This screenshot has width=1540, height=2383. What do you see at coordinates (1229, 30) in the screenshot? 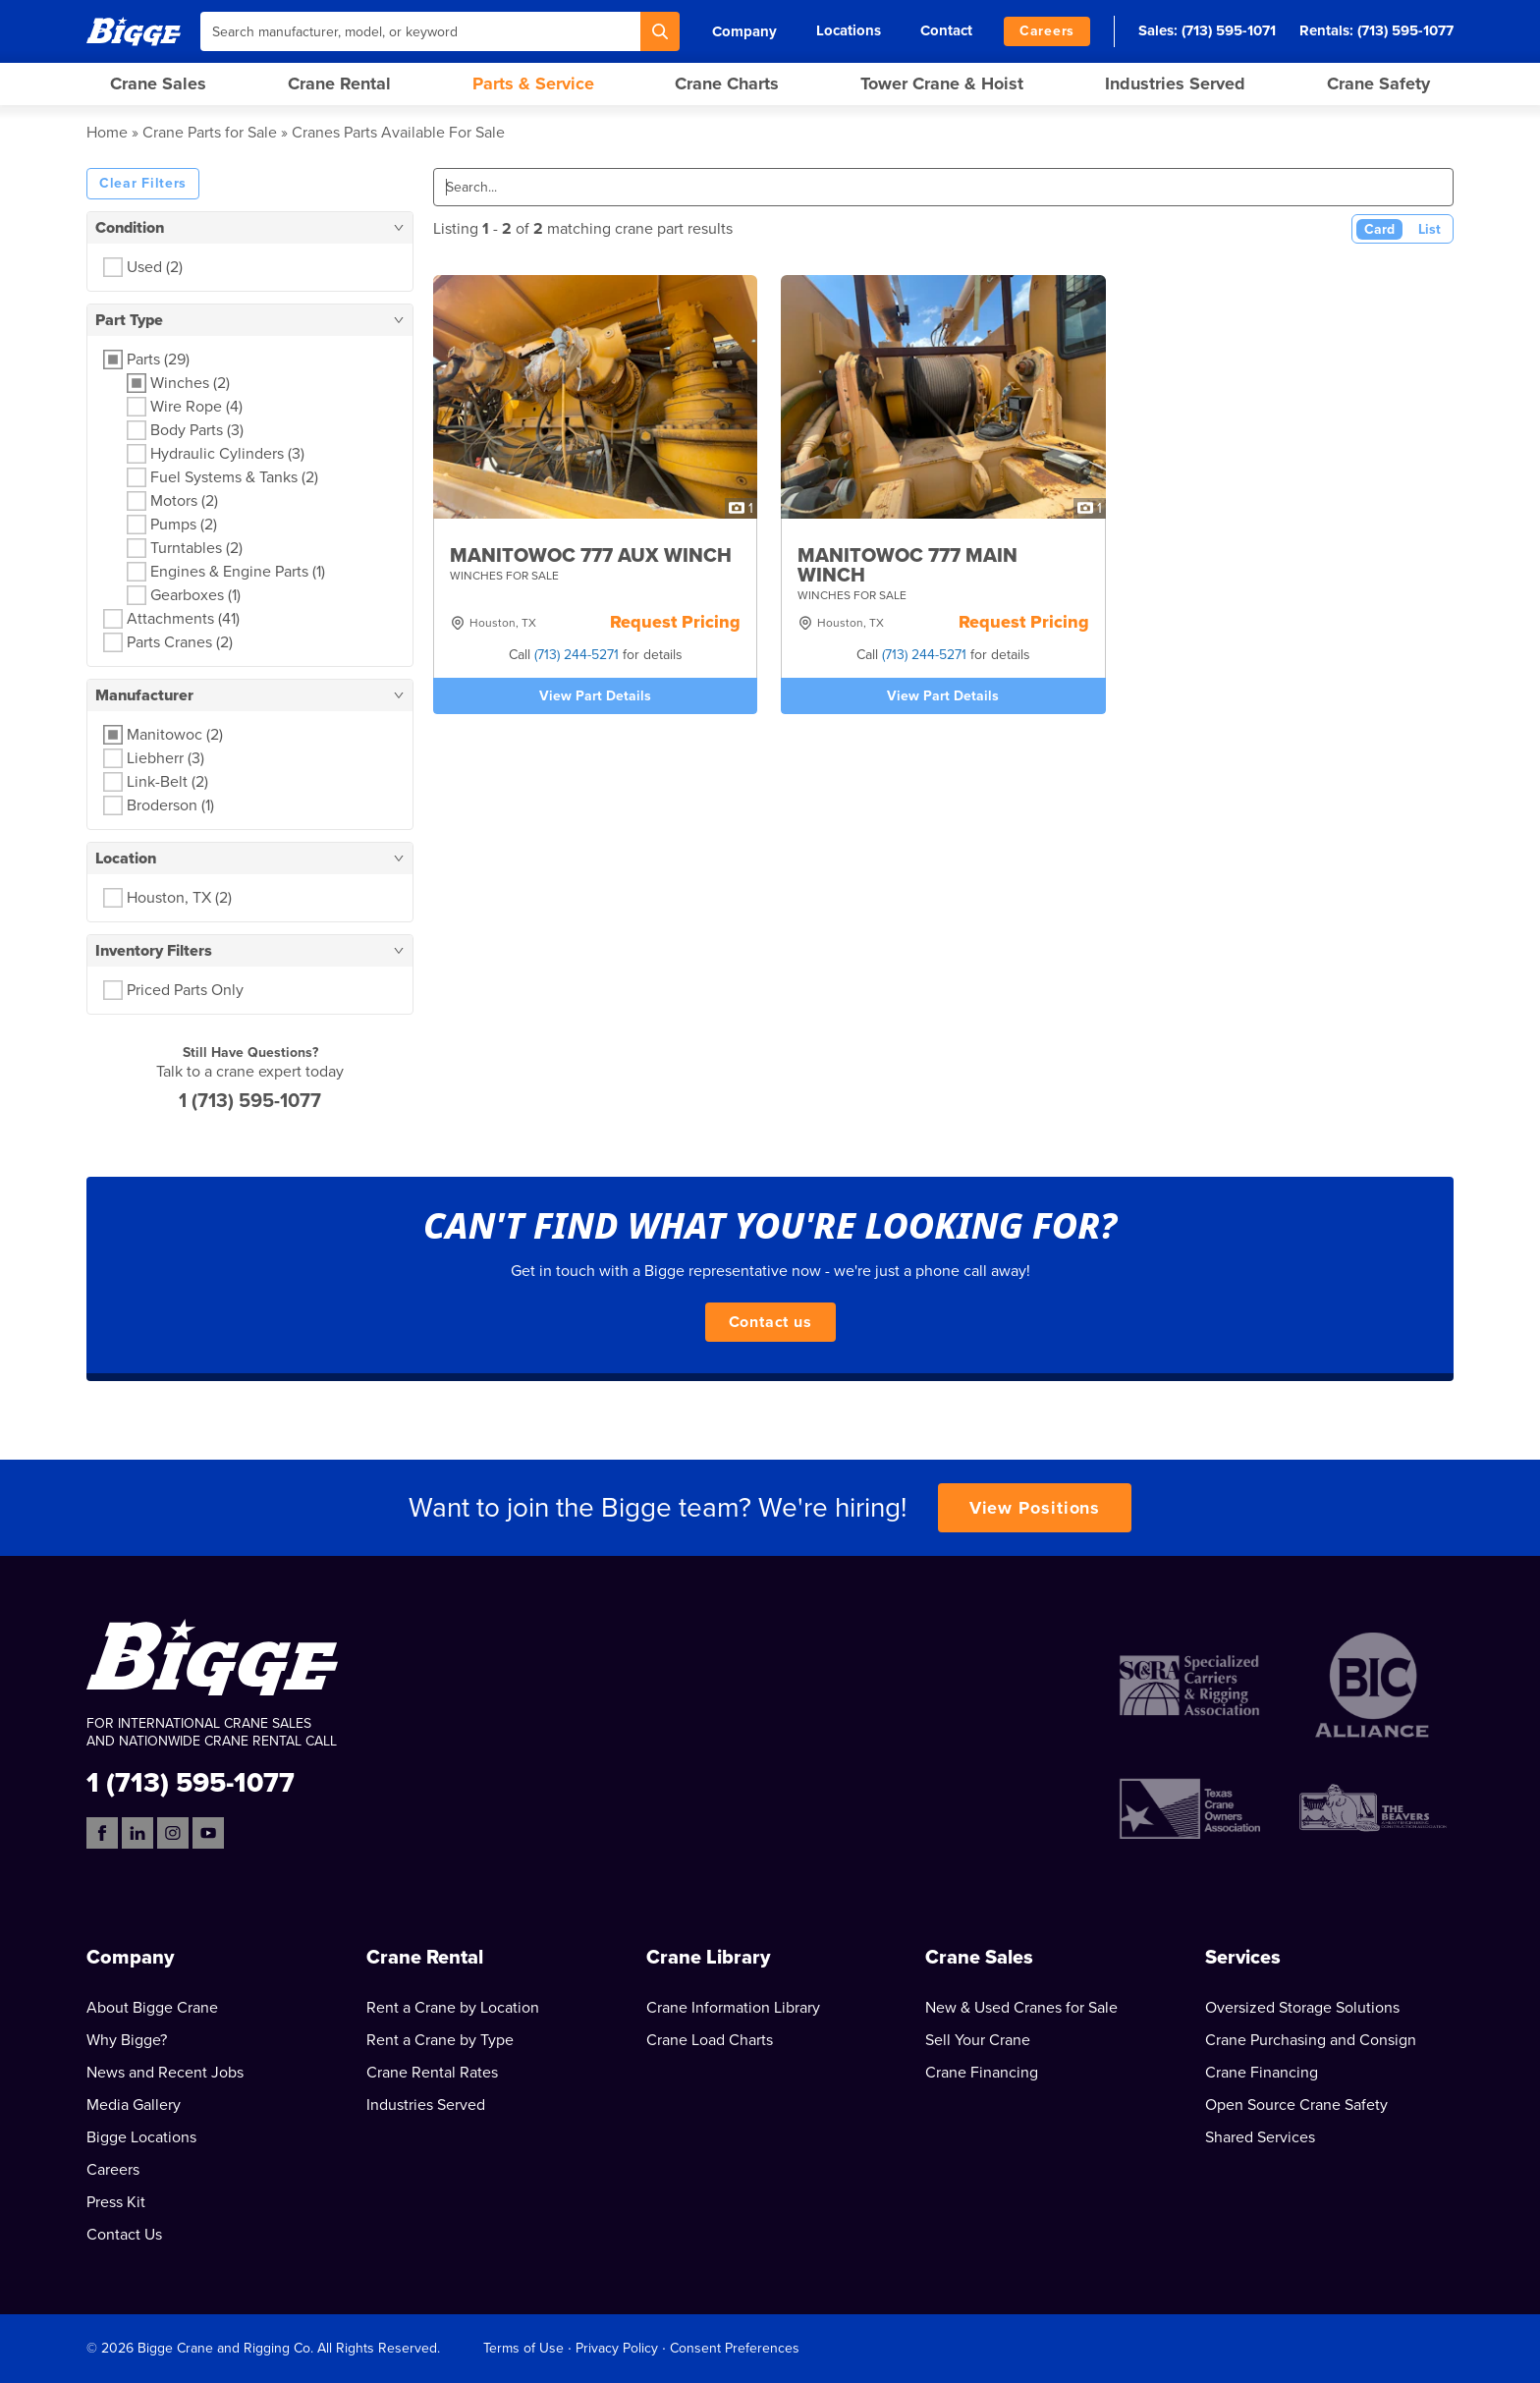
I see `(713) 595-1071` at bounding box center [1229, 30].